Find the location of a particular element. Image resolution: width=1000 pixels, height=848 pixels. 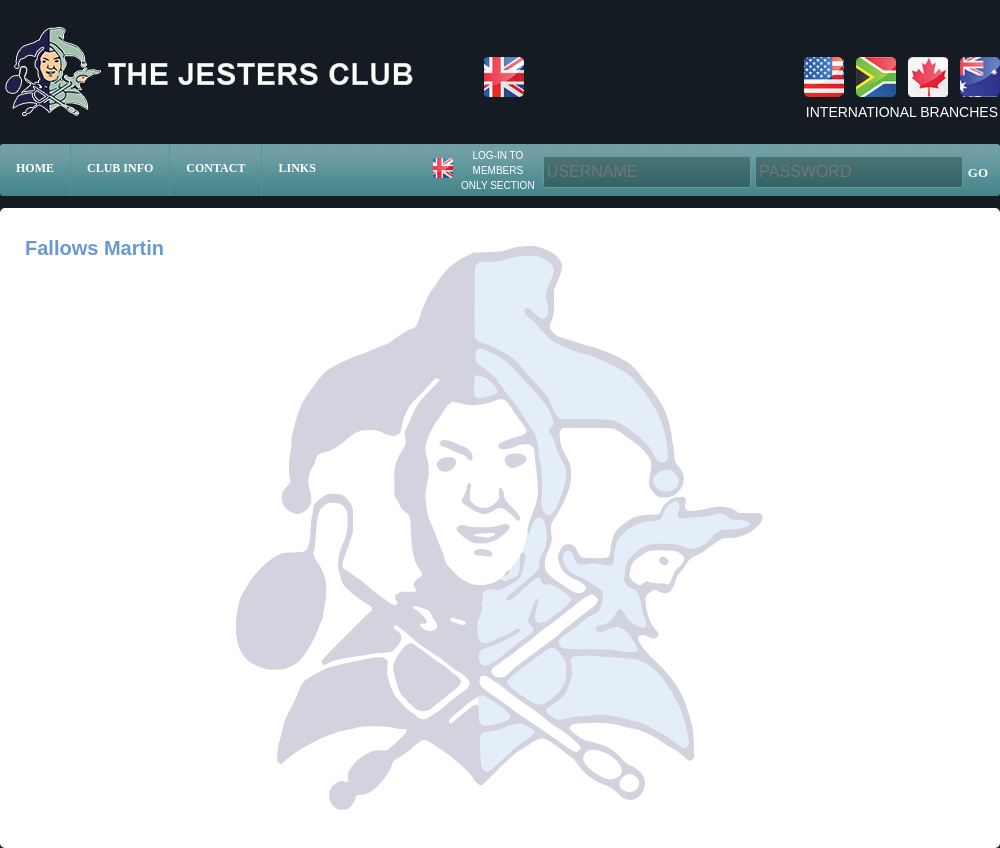

Contact is located at coordinates (215, 168).